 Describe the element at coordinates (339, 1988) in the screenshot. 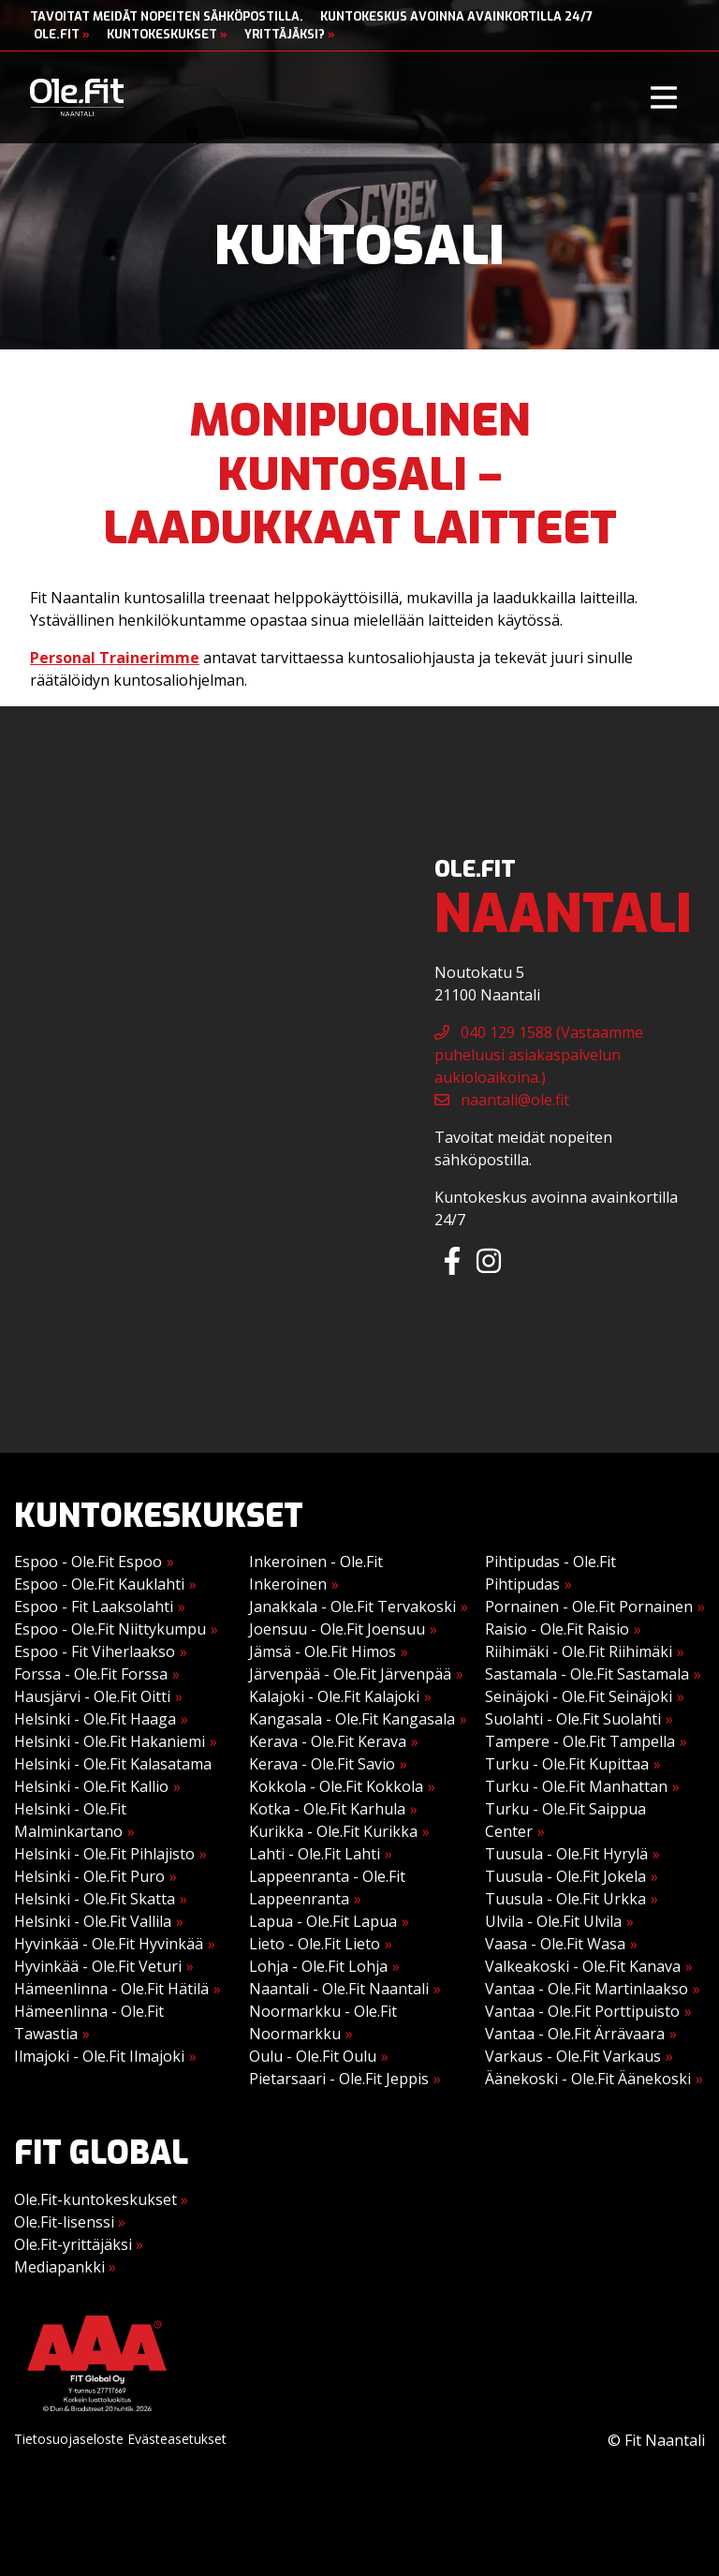

I see `Naantali - Ole.Fit Naantali` at that location.